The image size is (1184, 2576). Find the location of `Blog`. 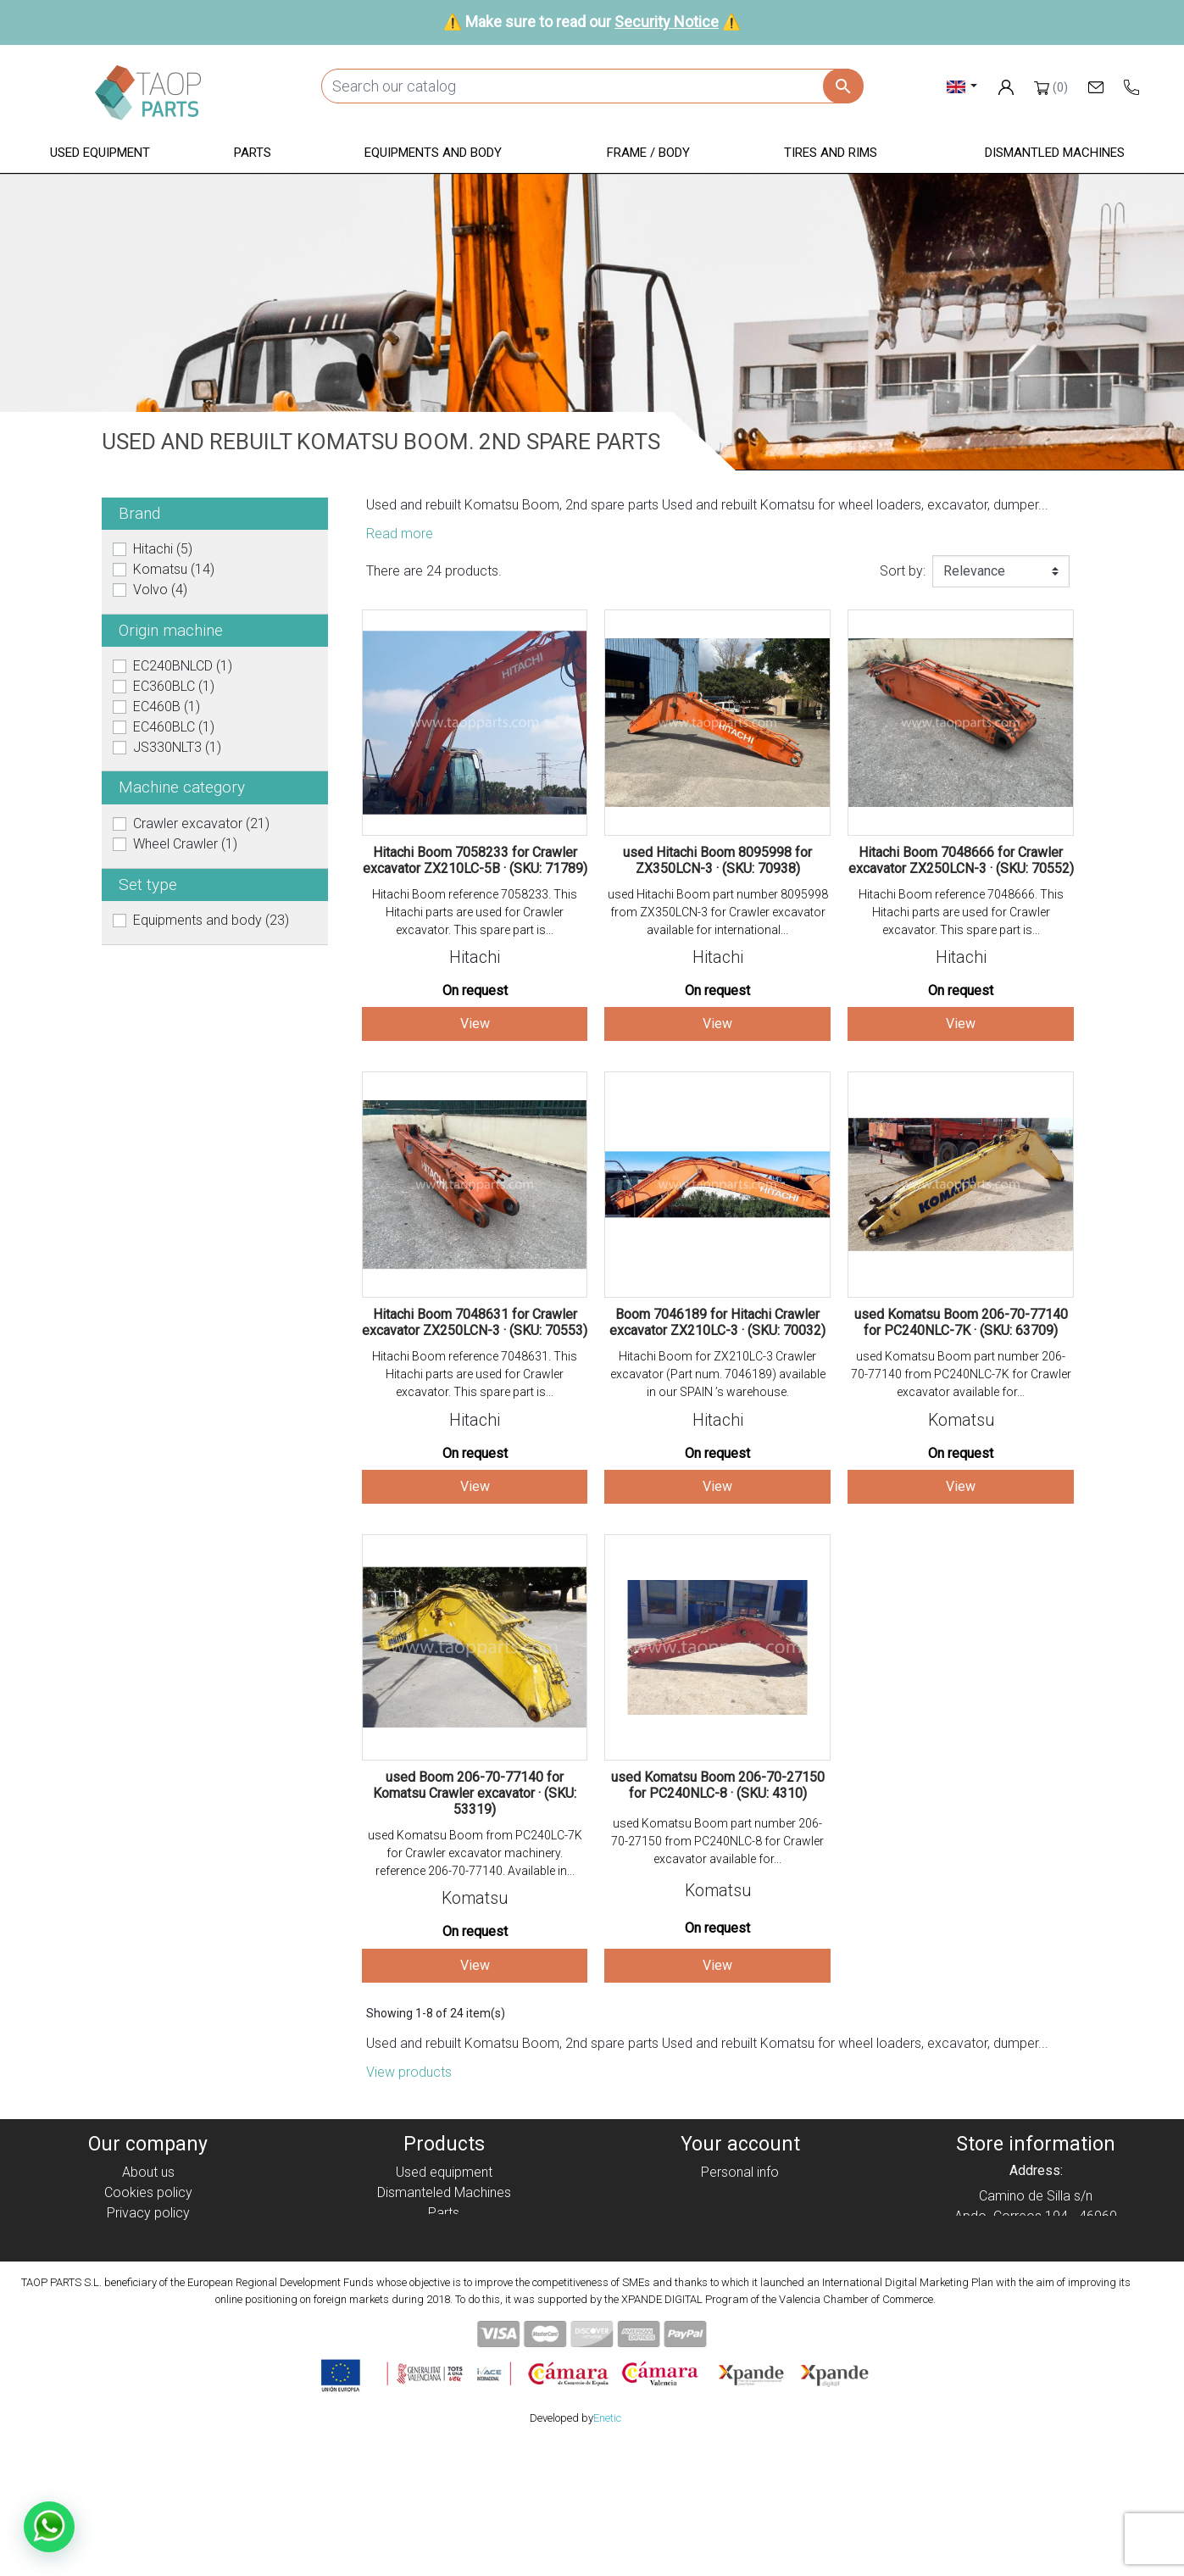

Blog is located at coordinates (148, 2314).